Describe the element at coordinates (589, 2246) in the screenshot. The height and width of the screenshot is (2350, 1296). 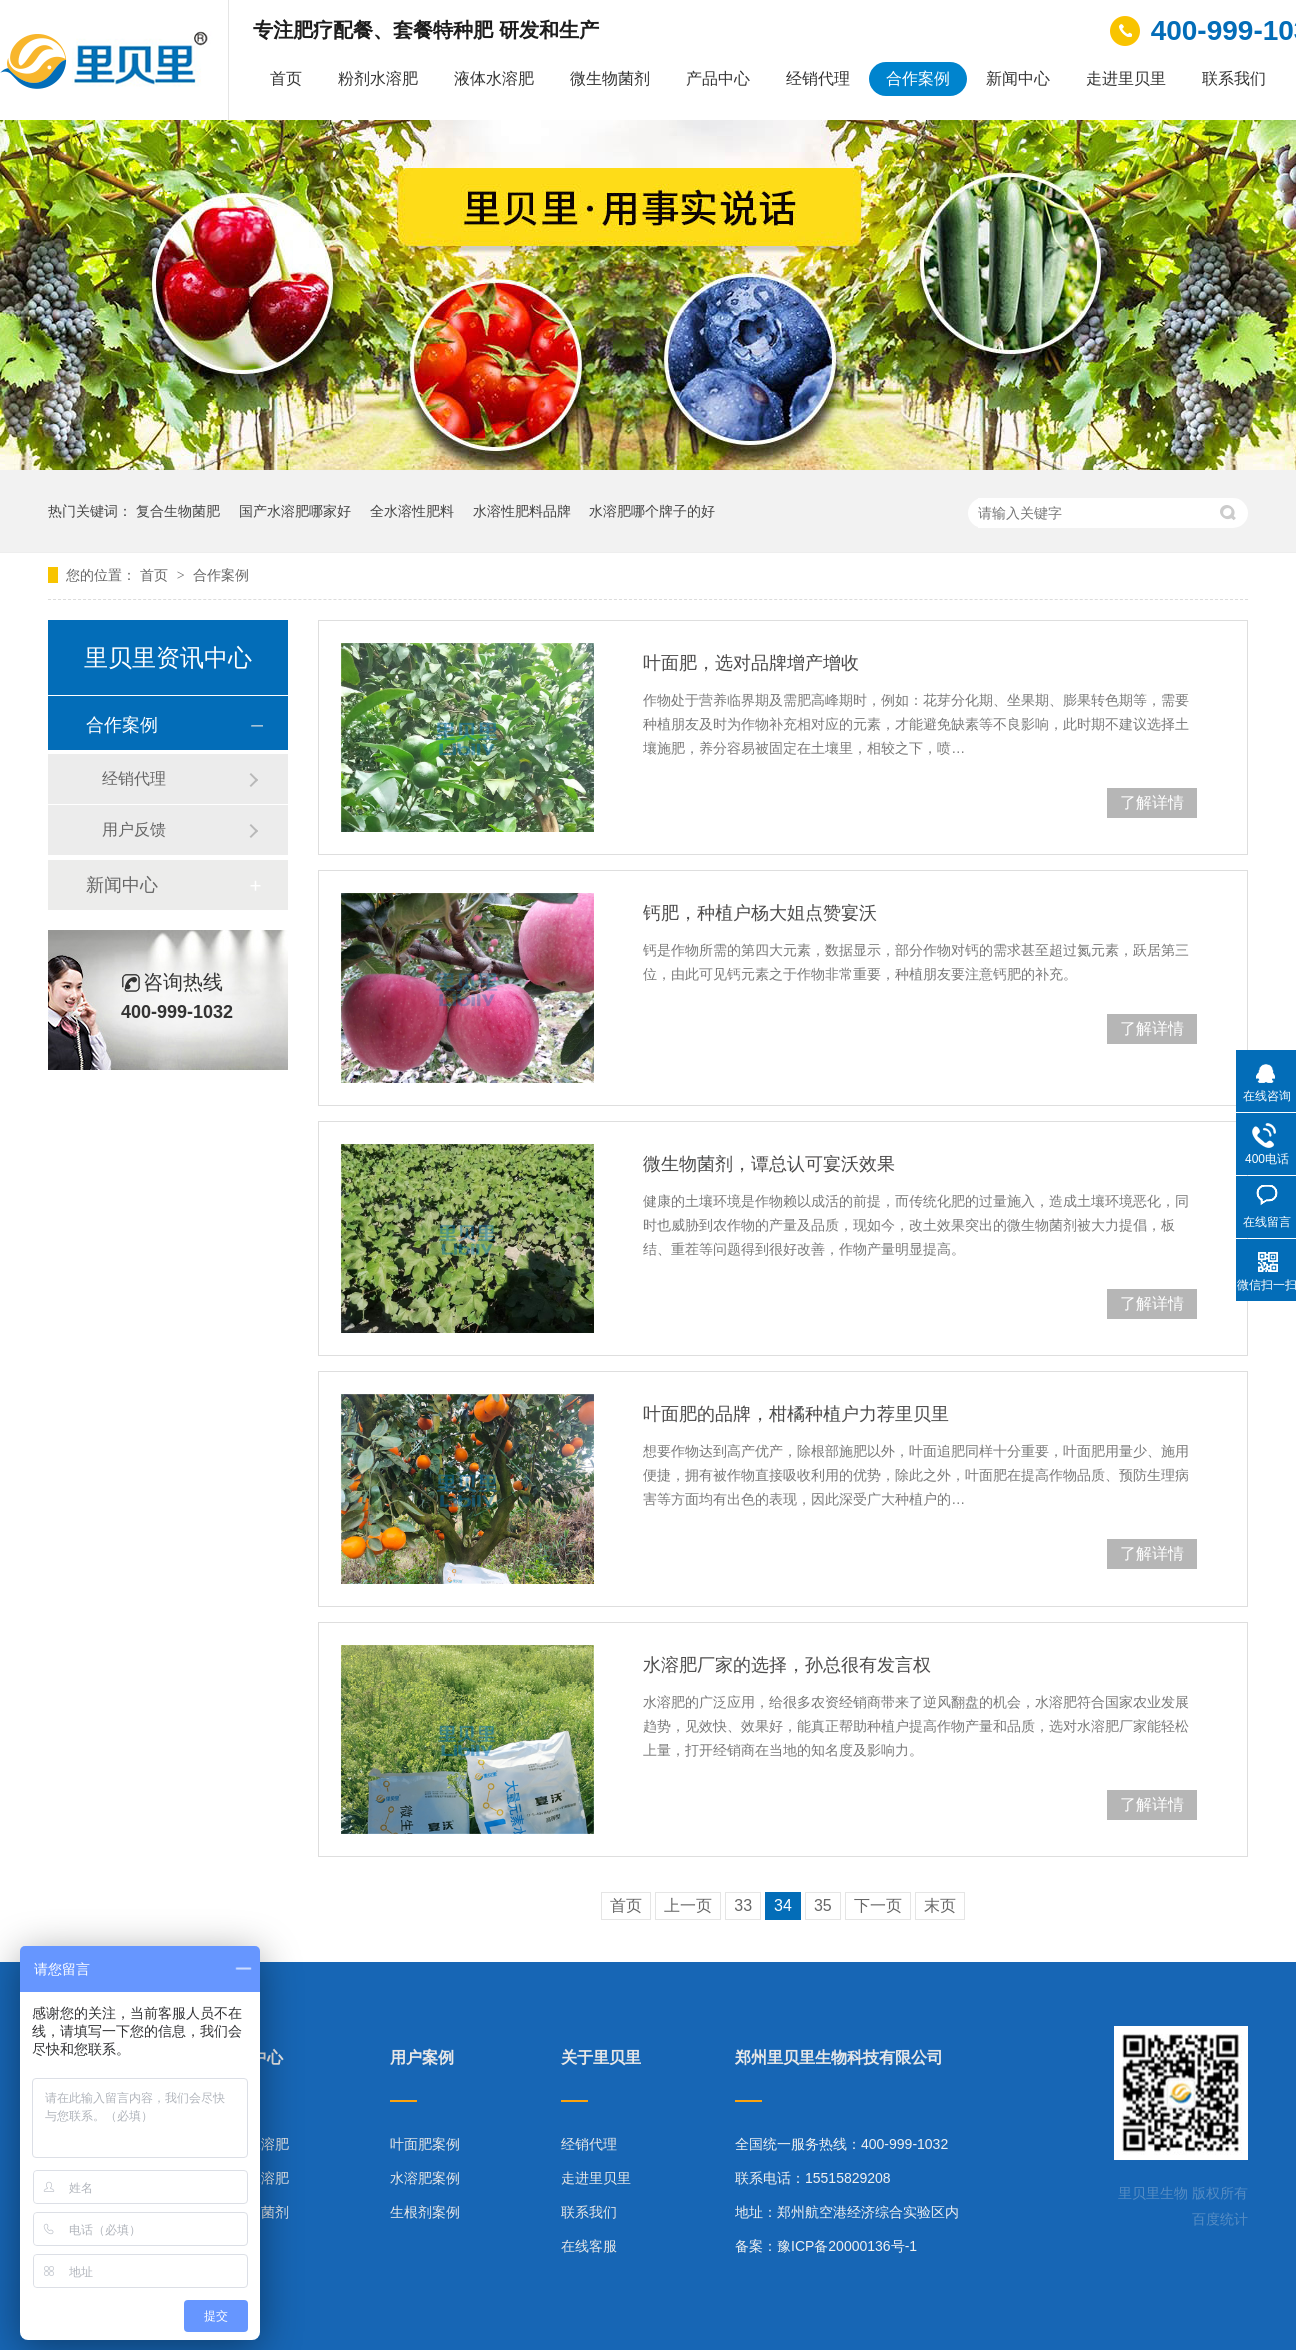
I see `在线客服` at that location.